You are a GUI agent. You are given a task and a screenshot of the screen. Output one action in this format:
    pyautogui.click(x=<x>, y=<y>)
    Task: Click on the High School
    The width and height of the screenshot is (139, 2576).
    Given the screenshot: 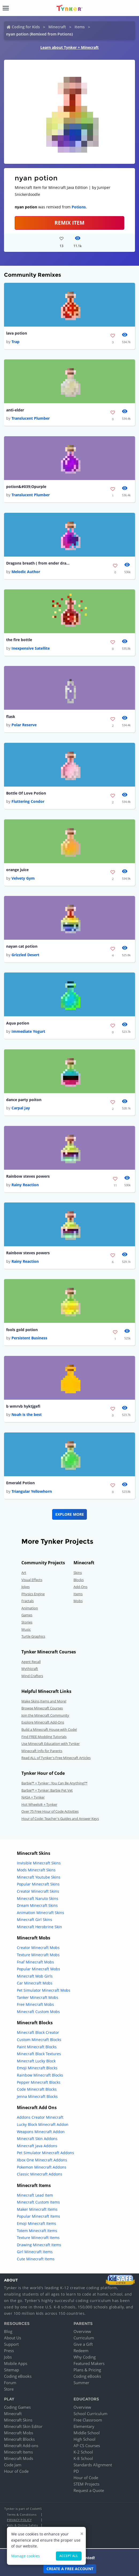 What is the action you would take?
    pyautogui.click(x=84, y=2439)
    